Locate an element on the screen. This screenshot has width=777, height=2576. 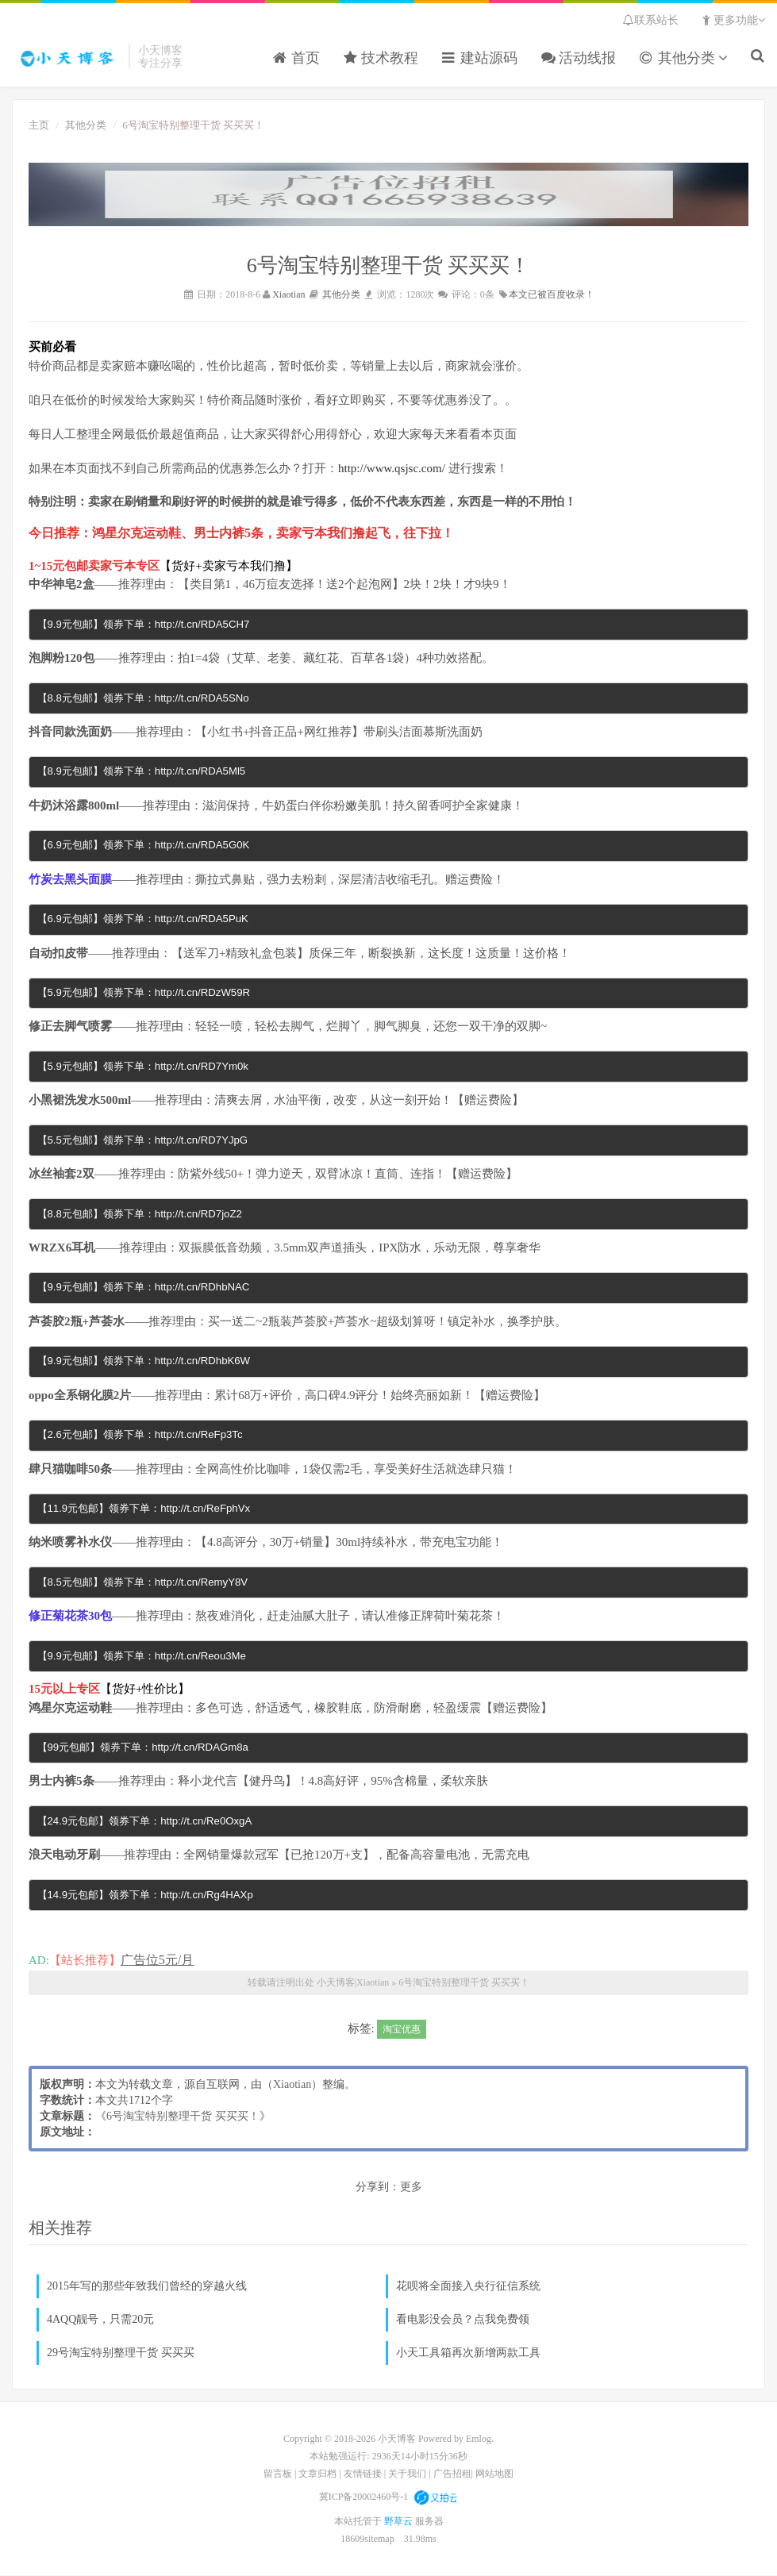
小天博客 is located at coordinates (397, 2439).